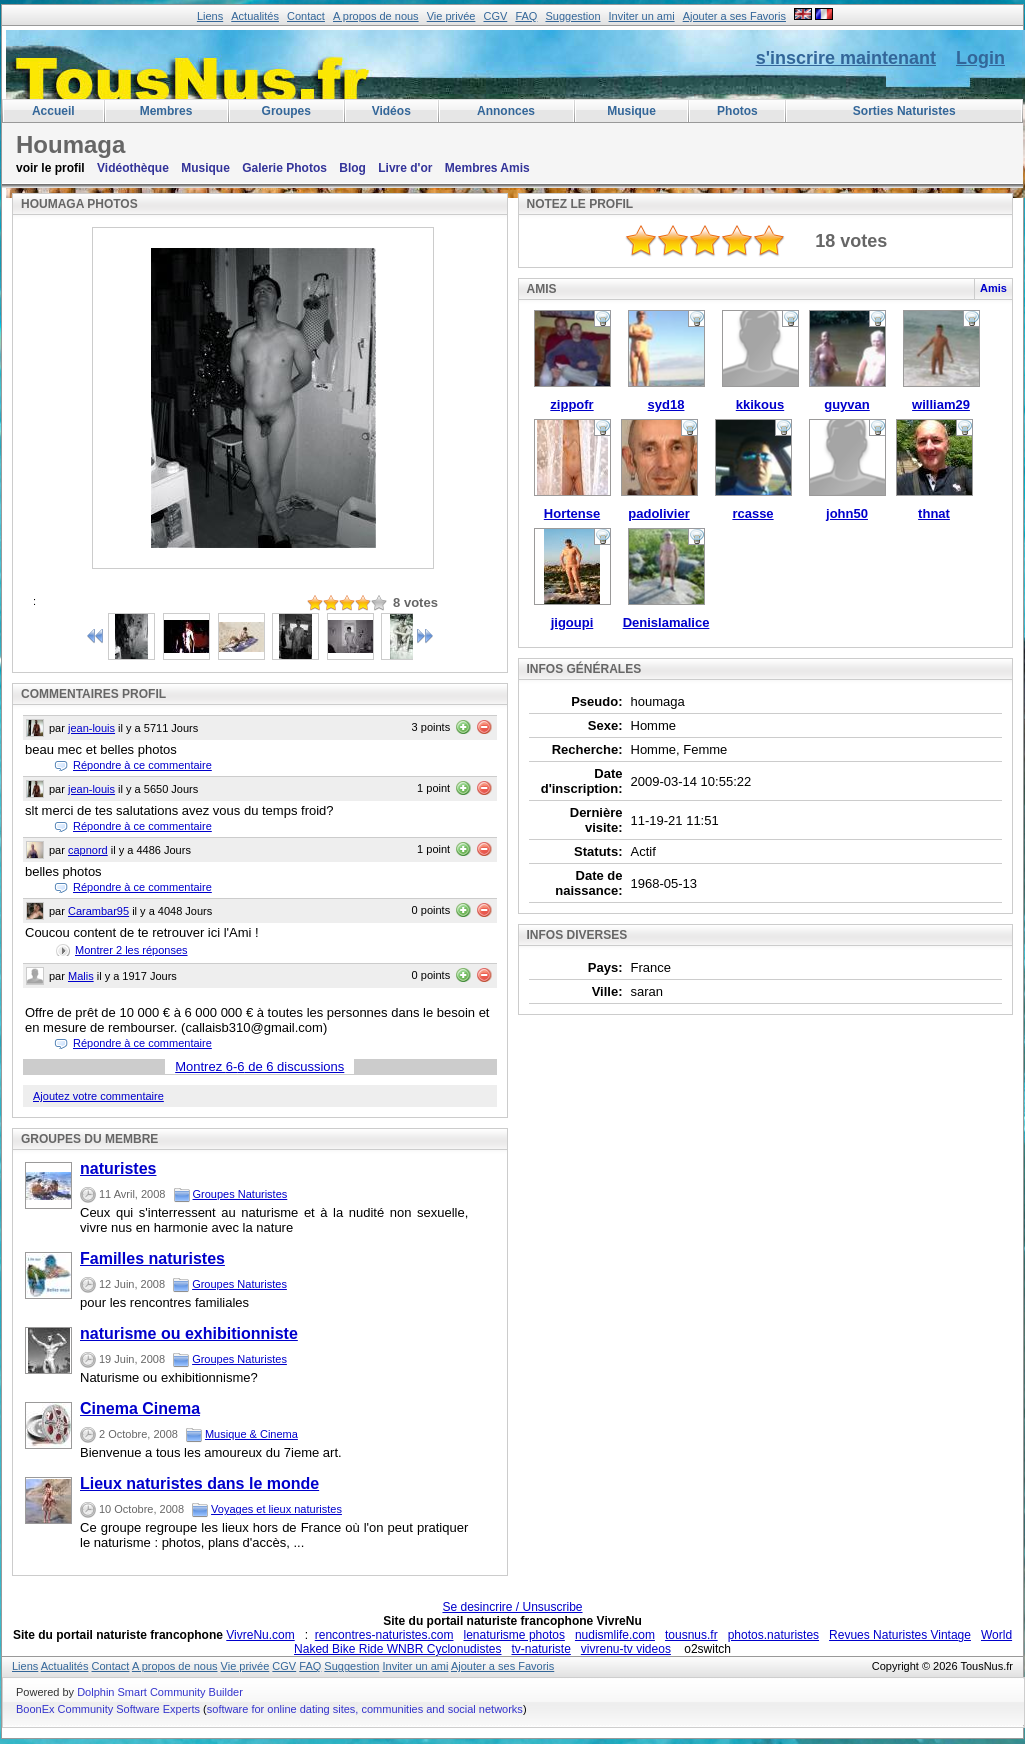 Image resolution: width=1025 pixels, height=1744 pixels. Describe the element at coordinates (108, 1709) in the screenshot. I see `BoonEx Community Software Experts` at that location.